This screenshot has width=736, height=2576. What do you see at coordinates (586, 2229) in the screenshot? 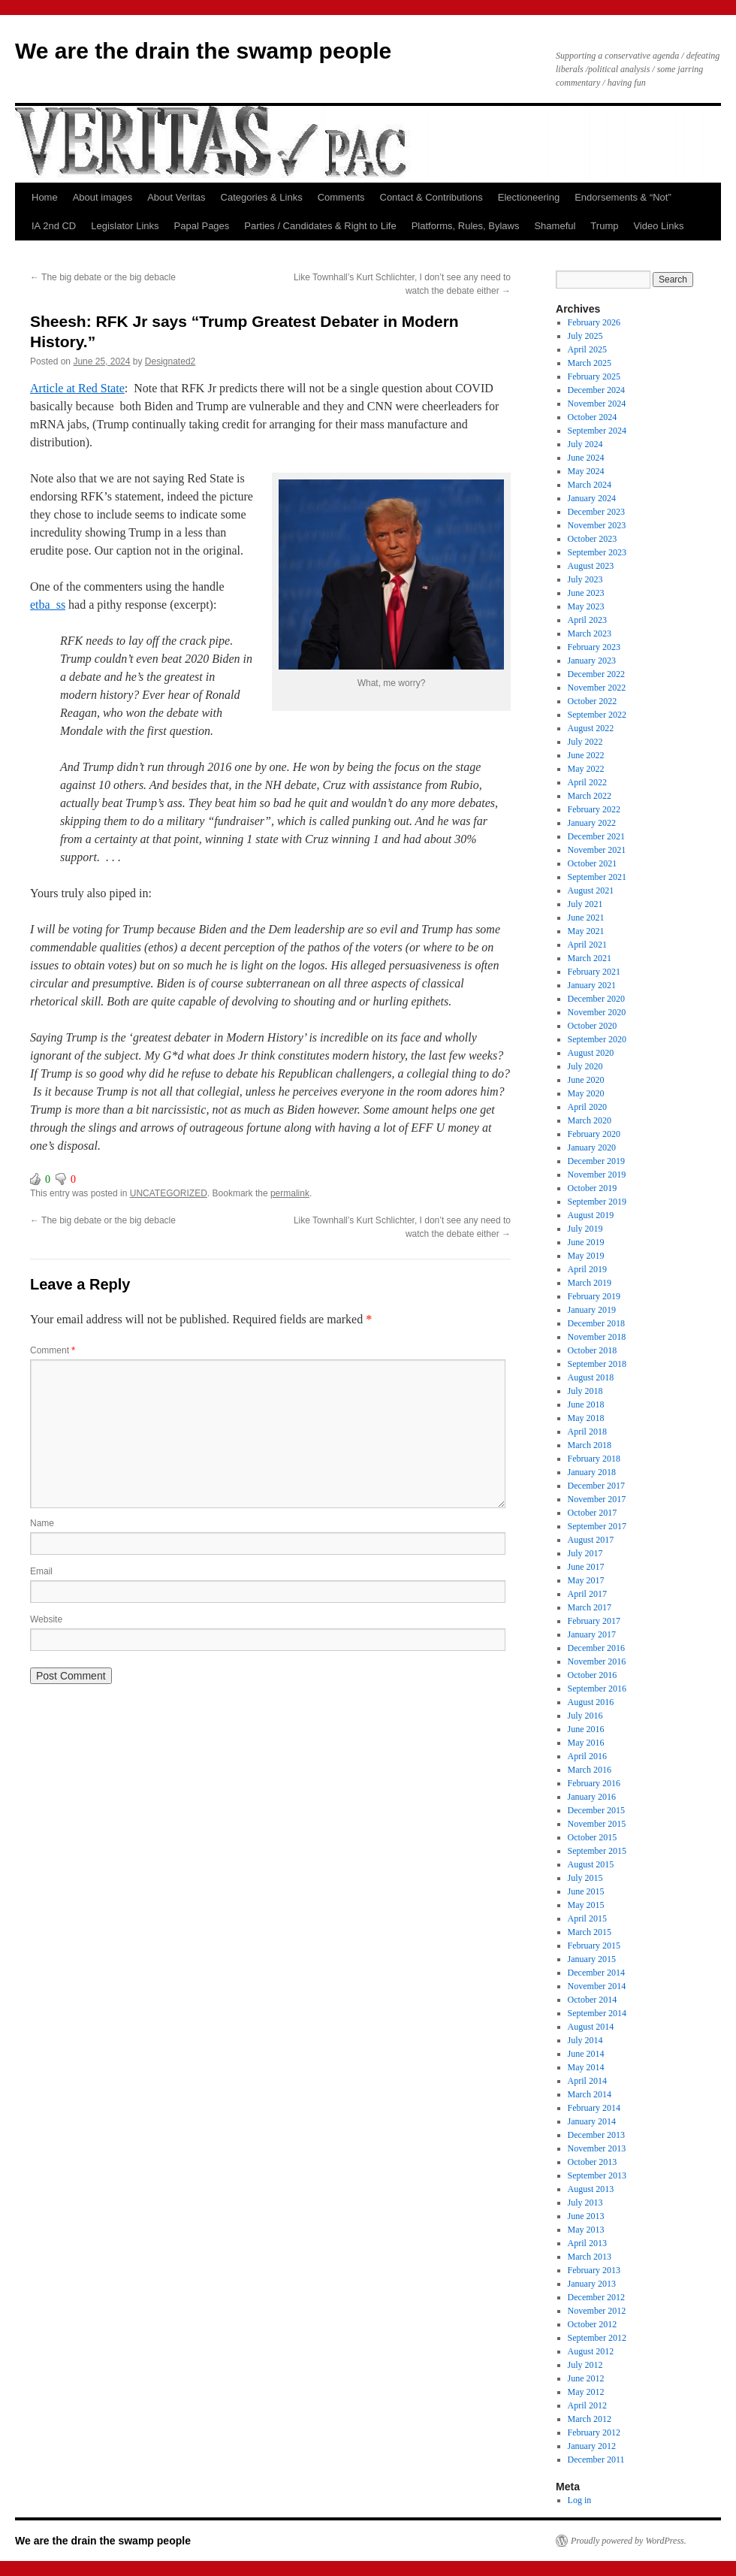
I see `May 2013` at bounding box center [586, 2229].